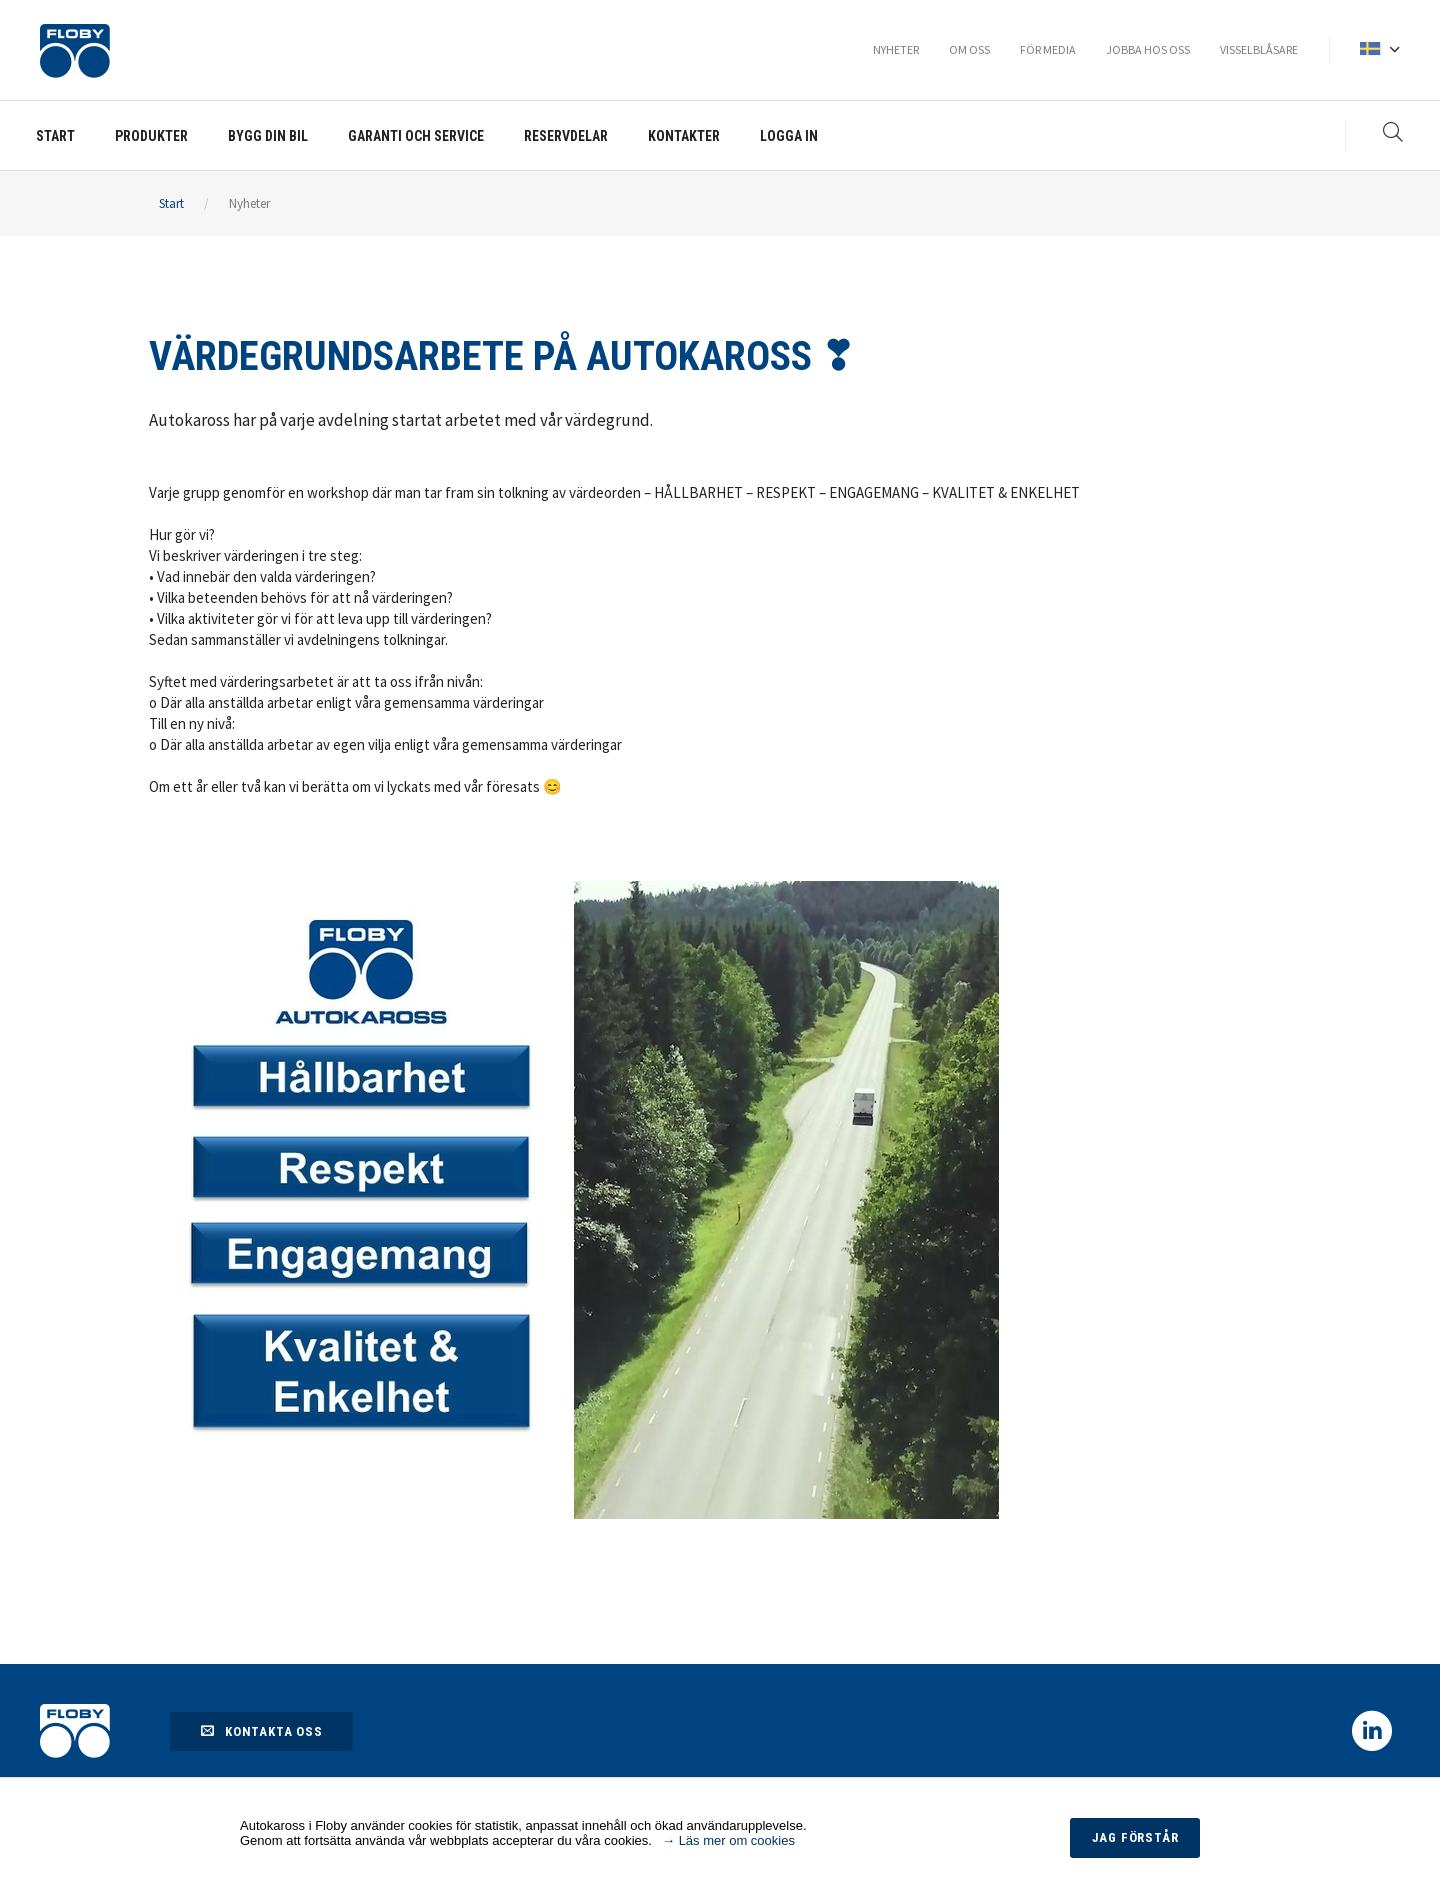 The height and width of the screenshot is (1888, 1440). Describe the element at coordinates (249, 203) in the screenshot. I see `Nyheter` at that location.